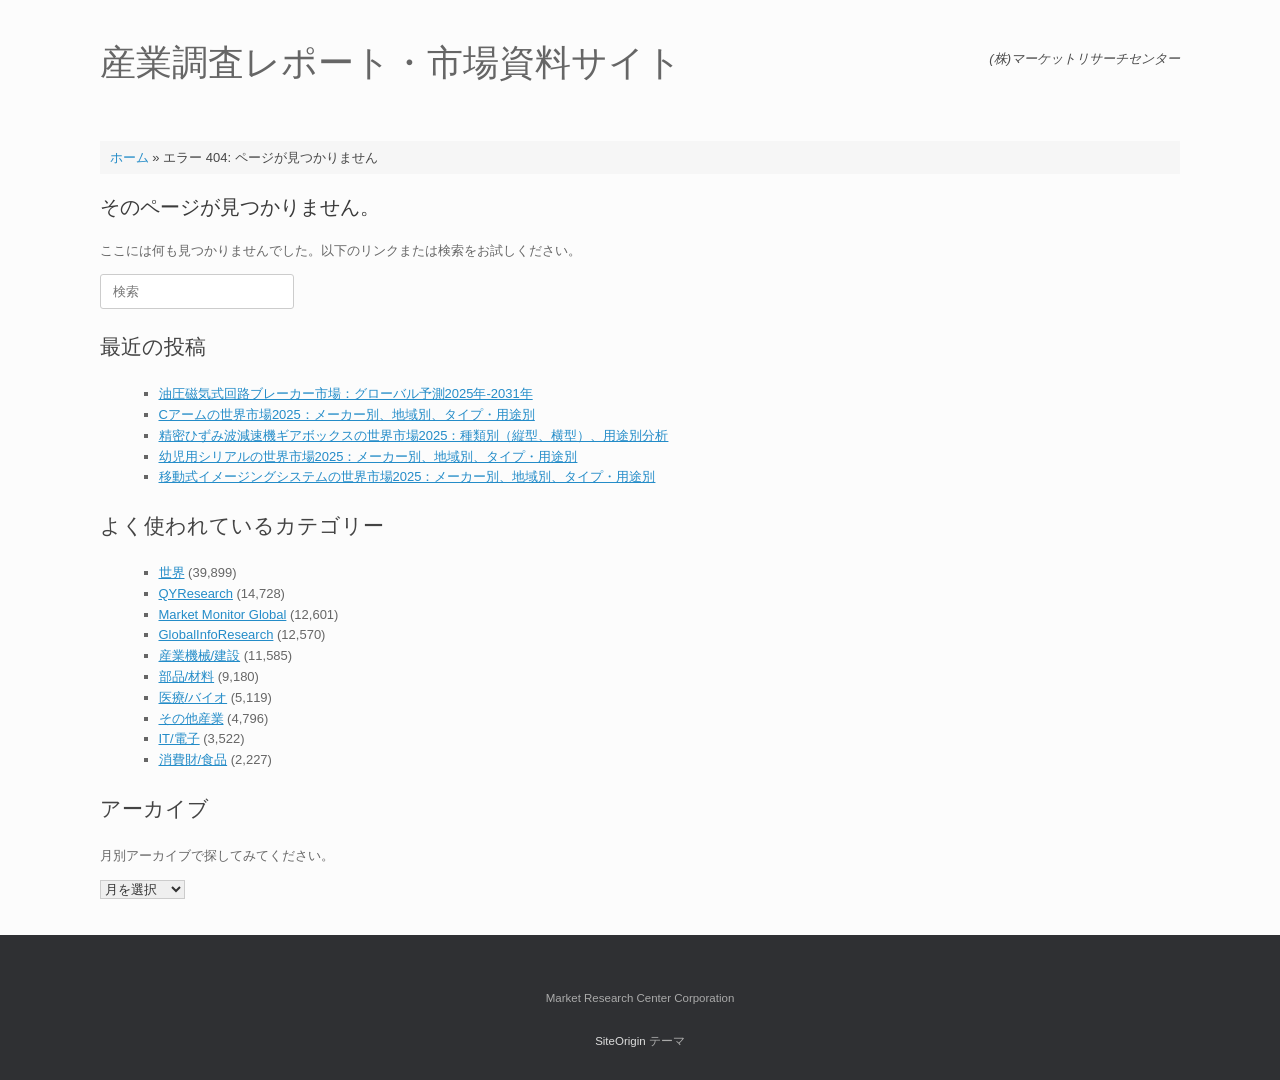  I want to click on 医療/バイオ, so click(193, 697).